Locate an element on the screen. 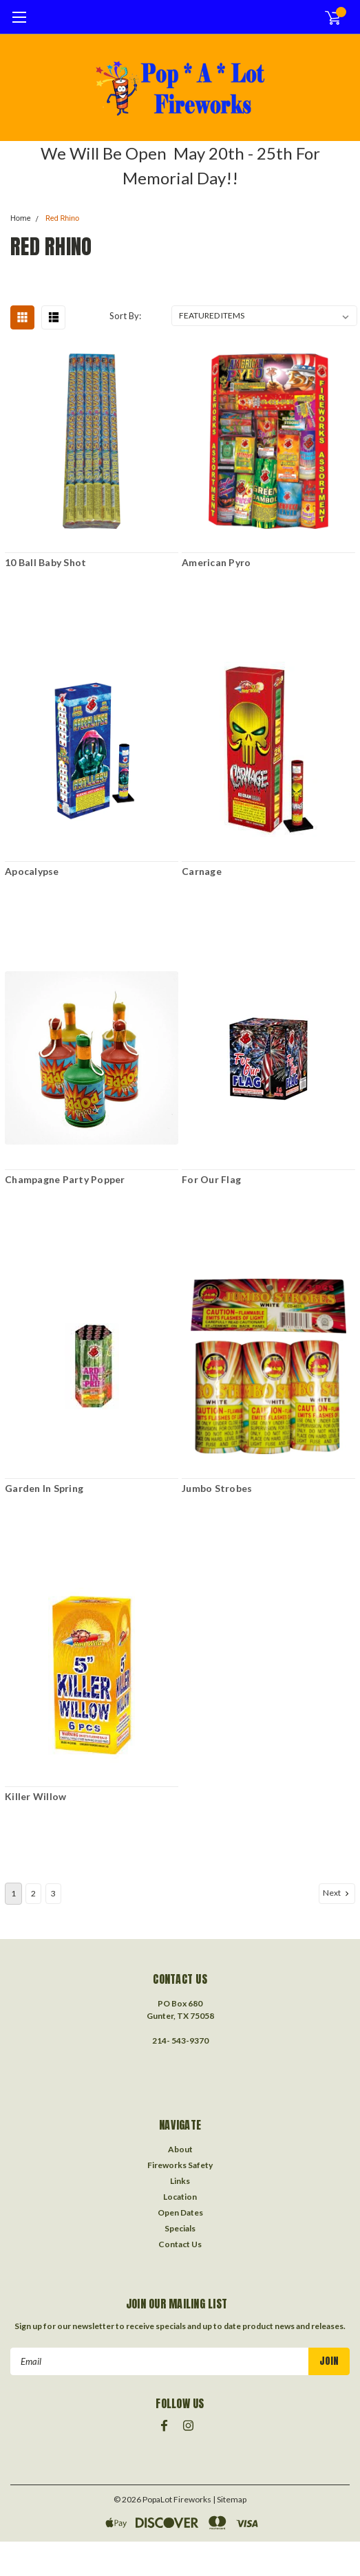  Home is located at coordinates (20, 218).